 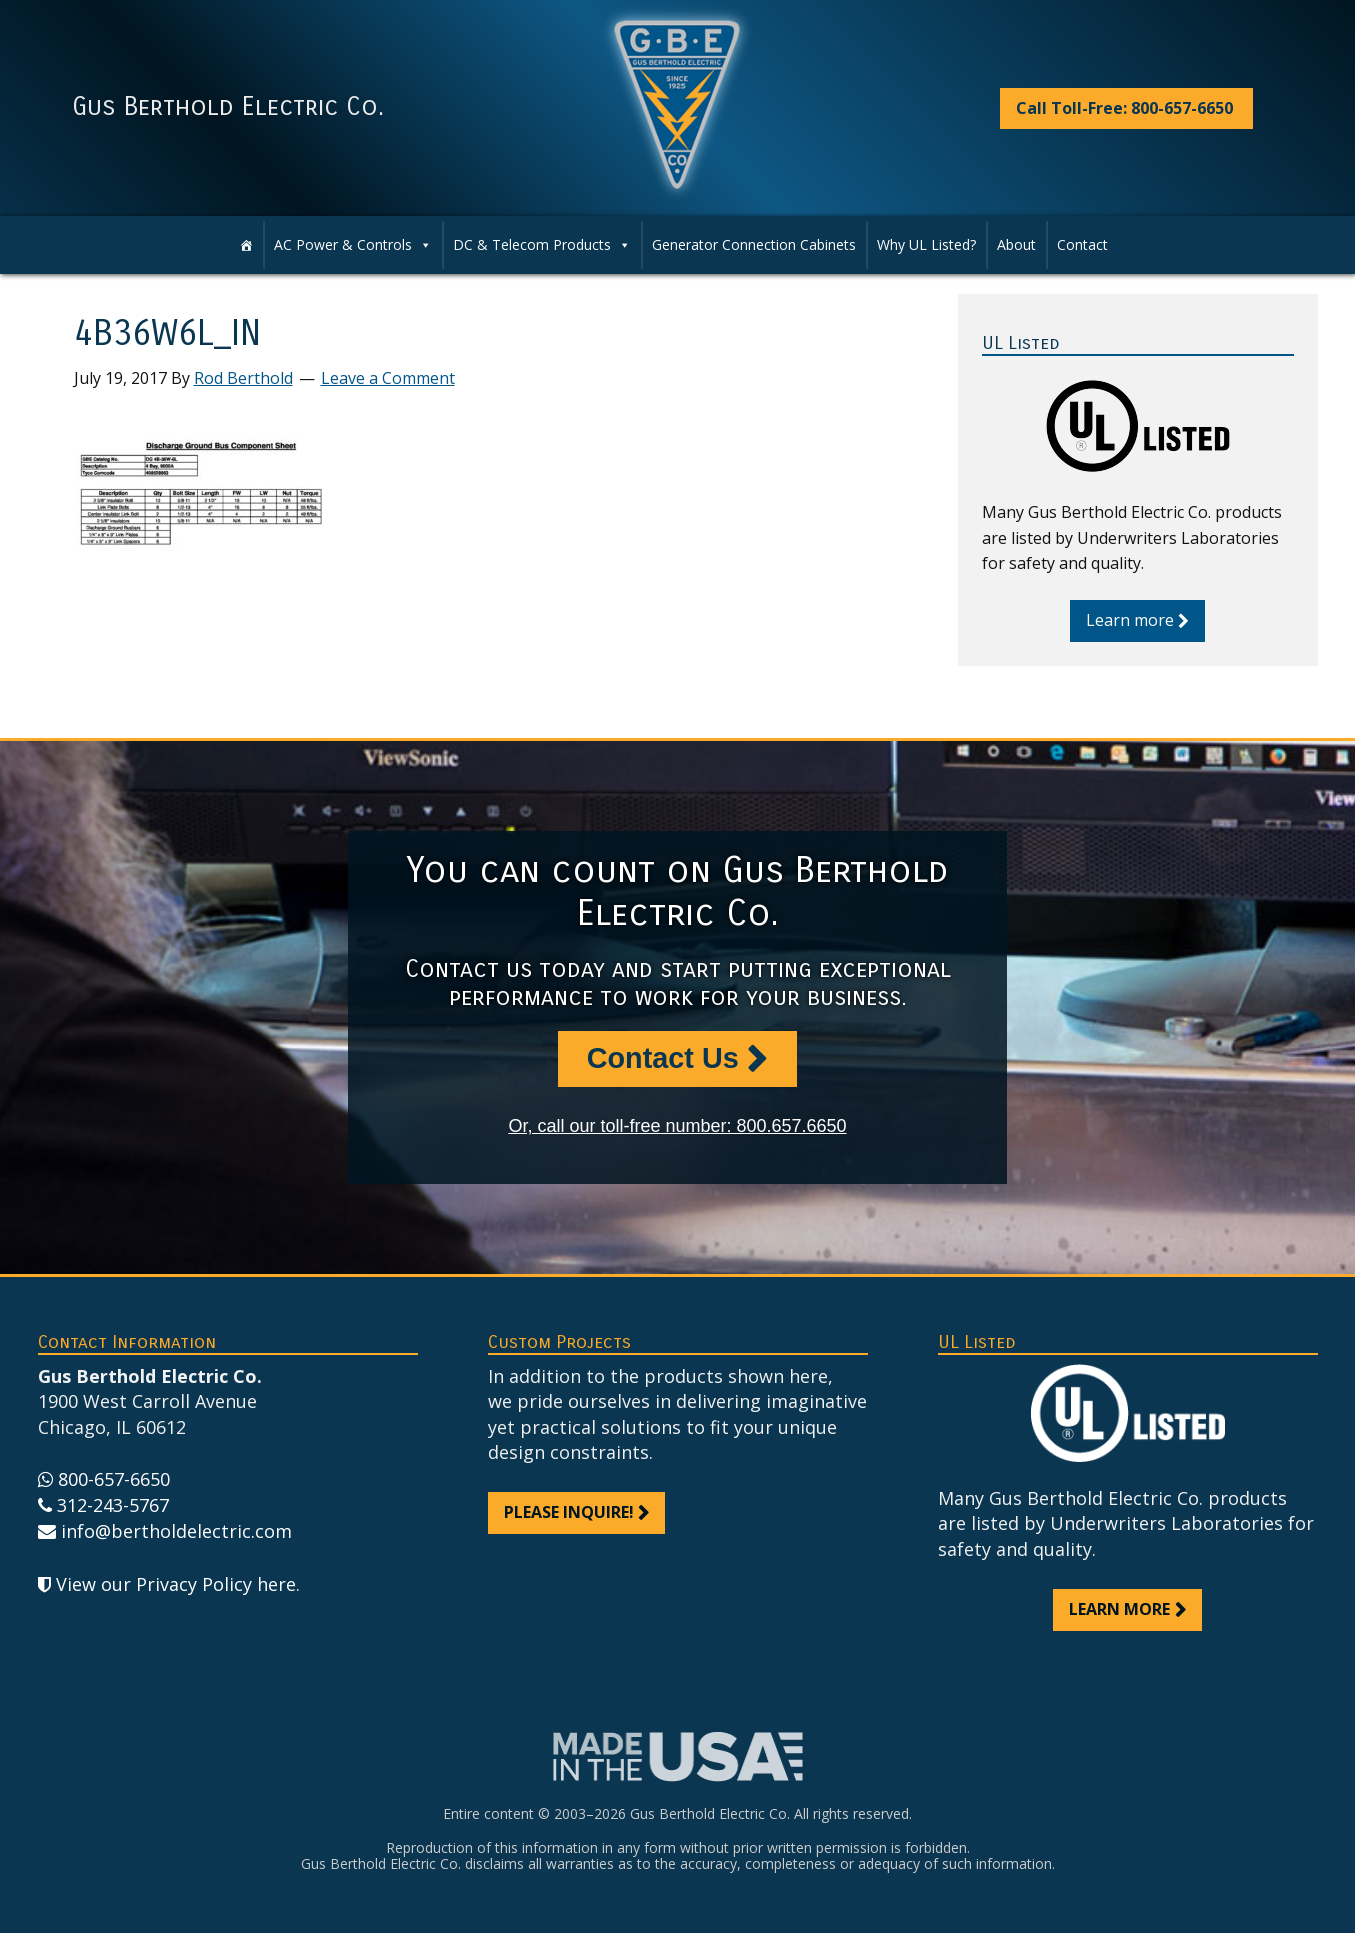 I want to click on Please inquire!, so click(x=569, y=1512).